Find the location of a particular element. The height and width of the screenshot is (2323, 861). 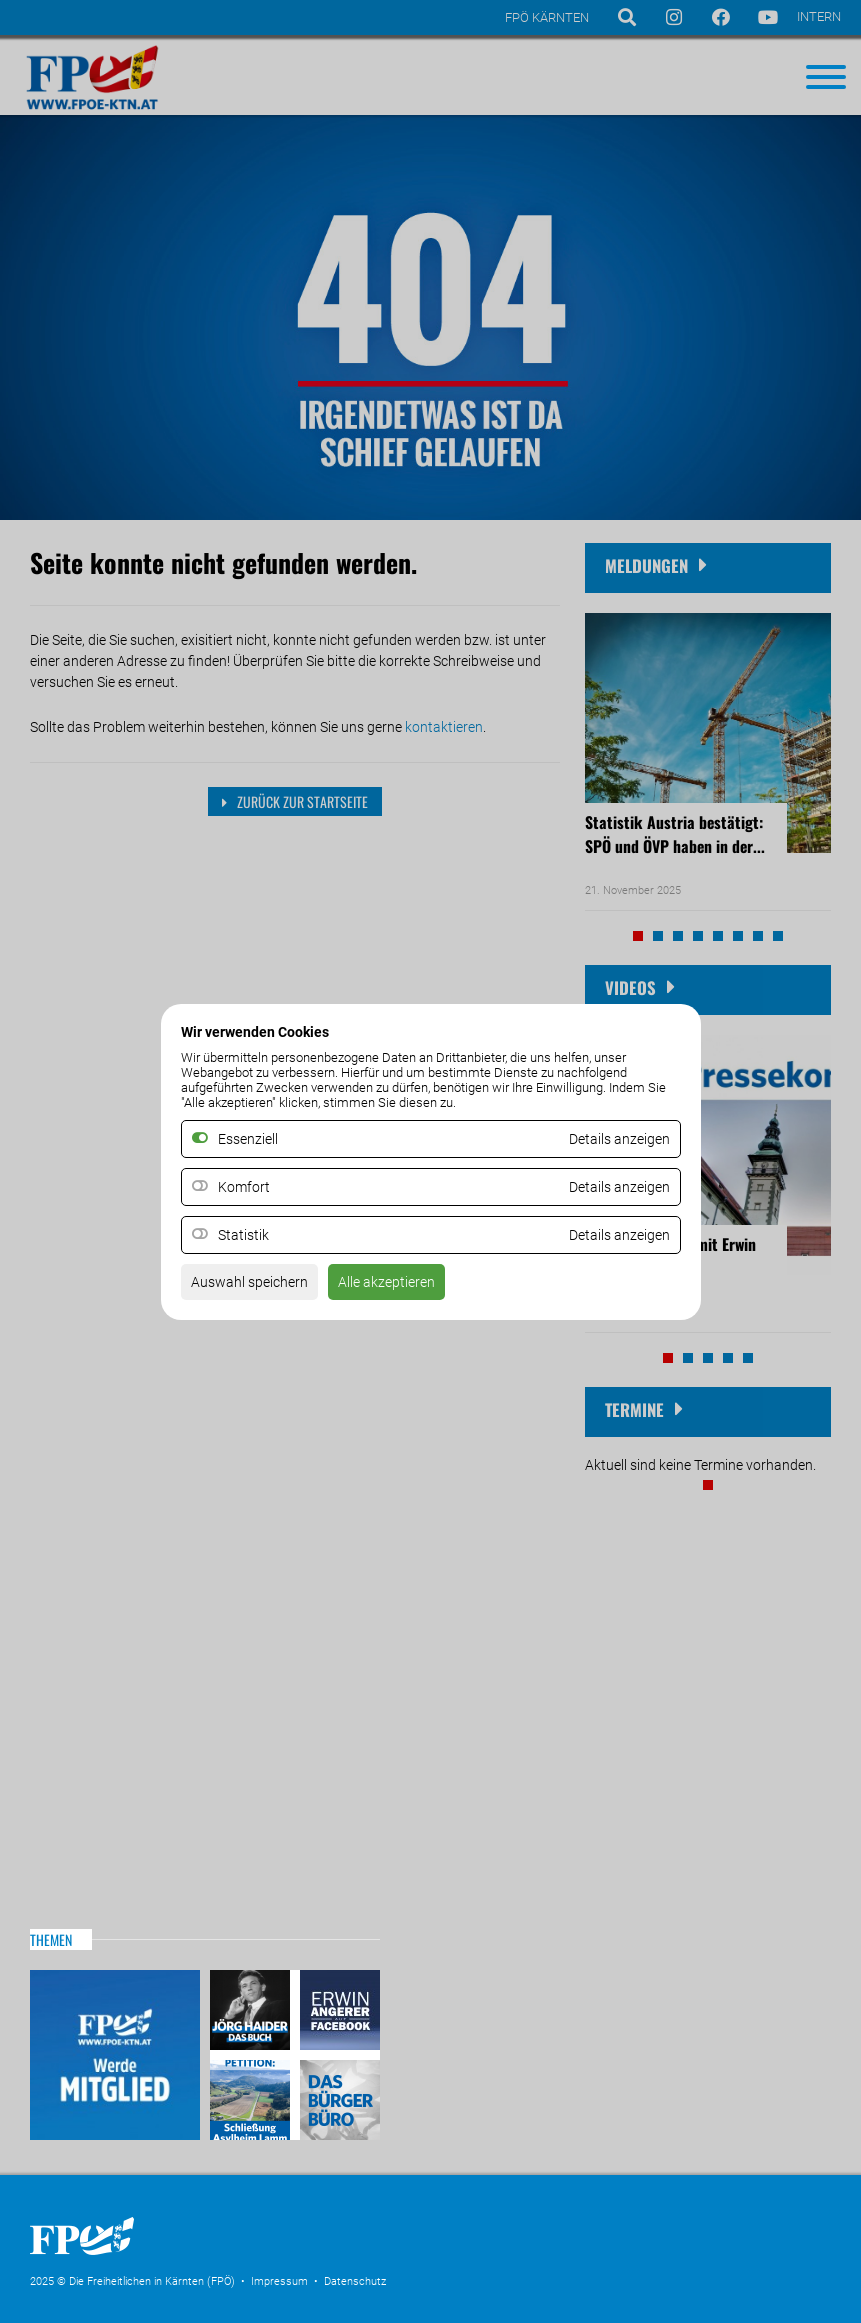

Petitio Asylheim Lamm is located at coordinates (252, 2097).